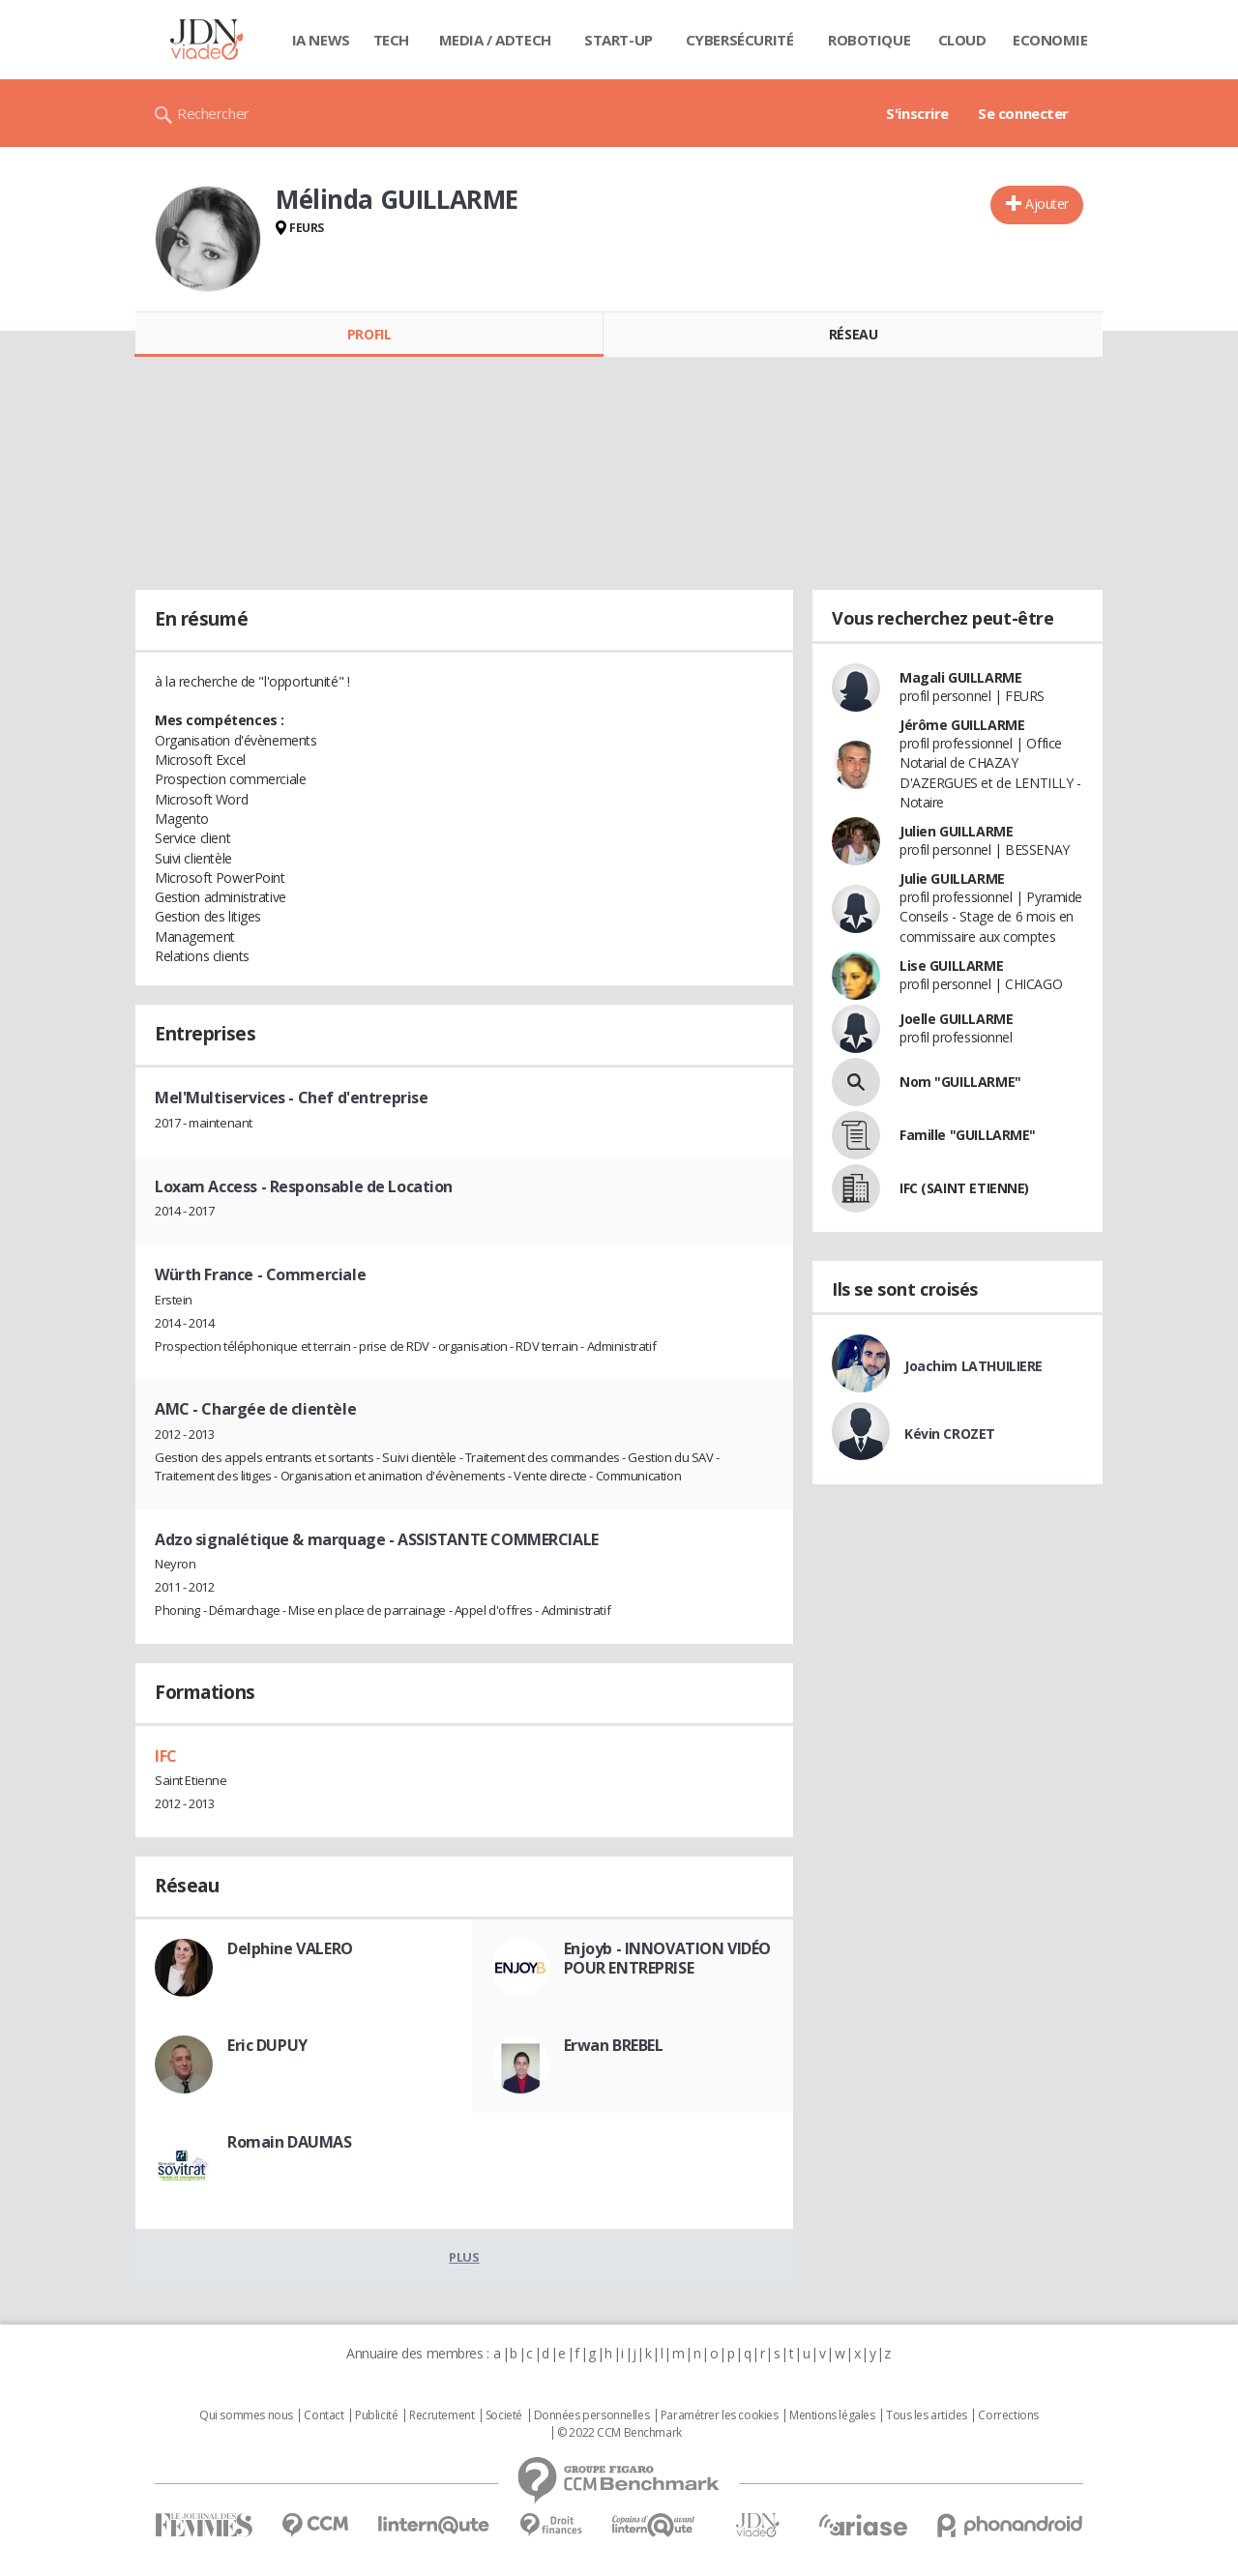 Image resolution: width=1238 pixels, height=2576 pixels. What do you see at coordinates (495, 39) in the screenshot?
I see `Media / Adtech` at bounding box center [495, 39].